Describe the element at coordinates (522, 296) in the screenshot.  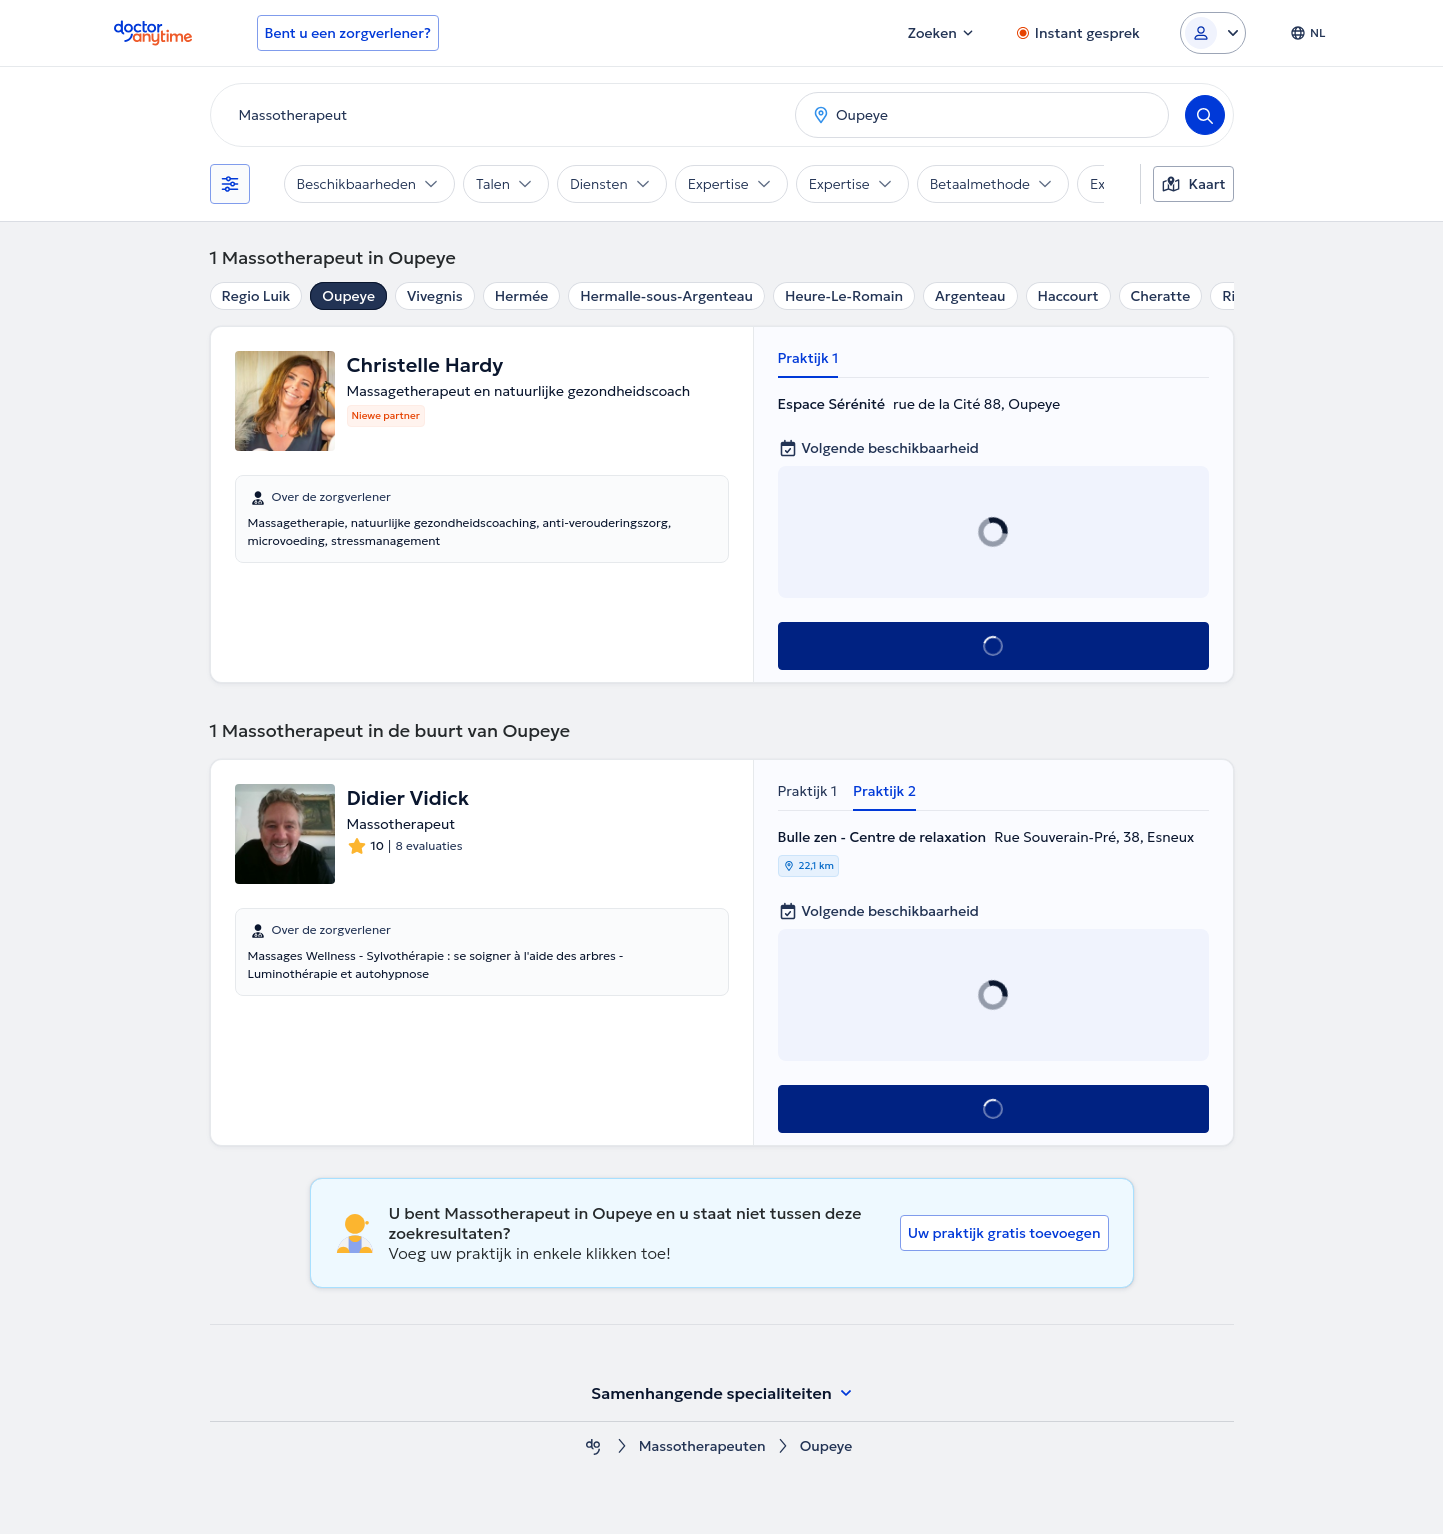
I see `Hermée` at that location.